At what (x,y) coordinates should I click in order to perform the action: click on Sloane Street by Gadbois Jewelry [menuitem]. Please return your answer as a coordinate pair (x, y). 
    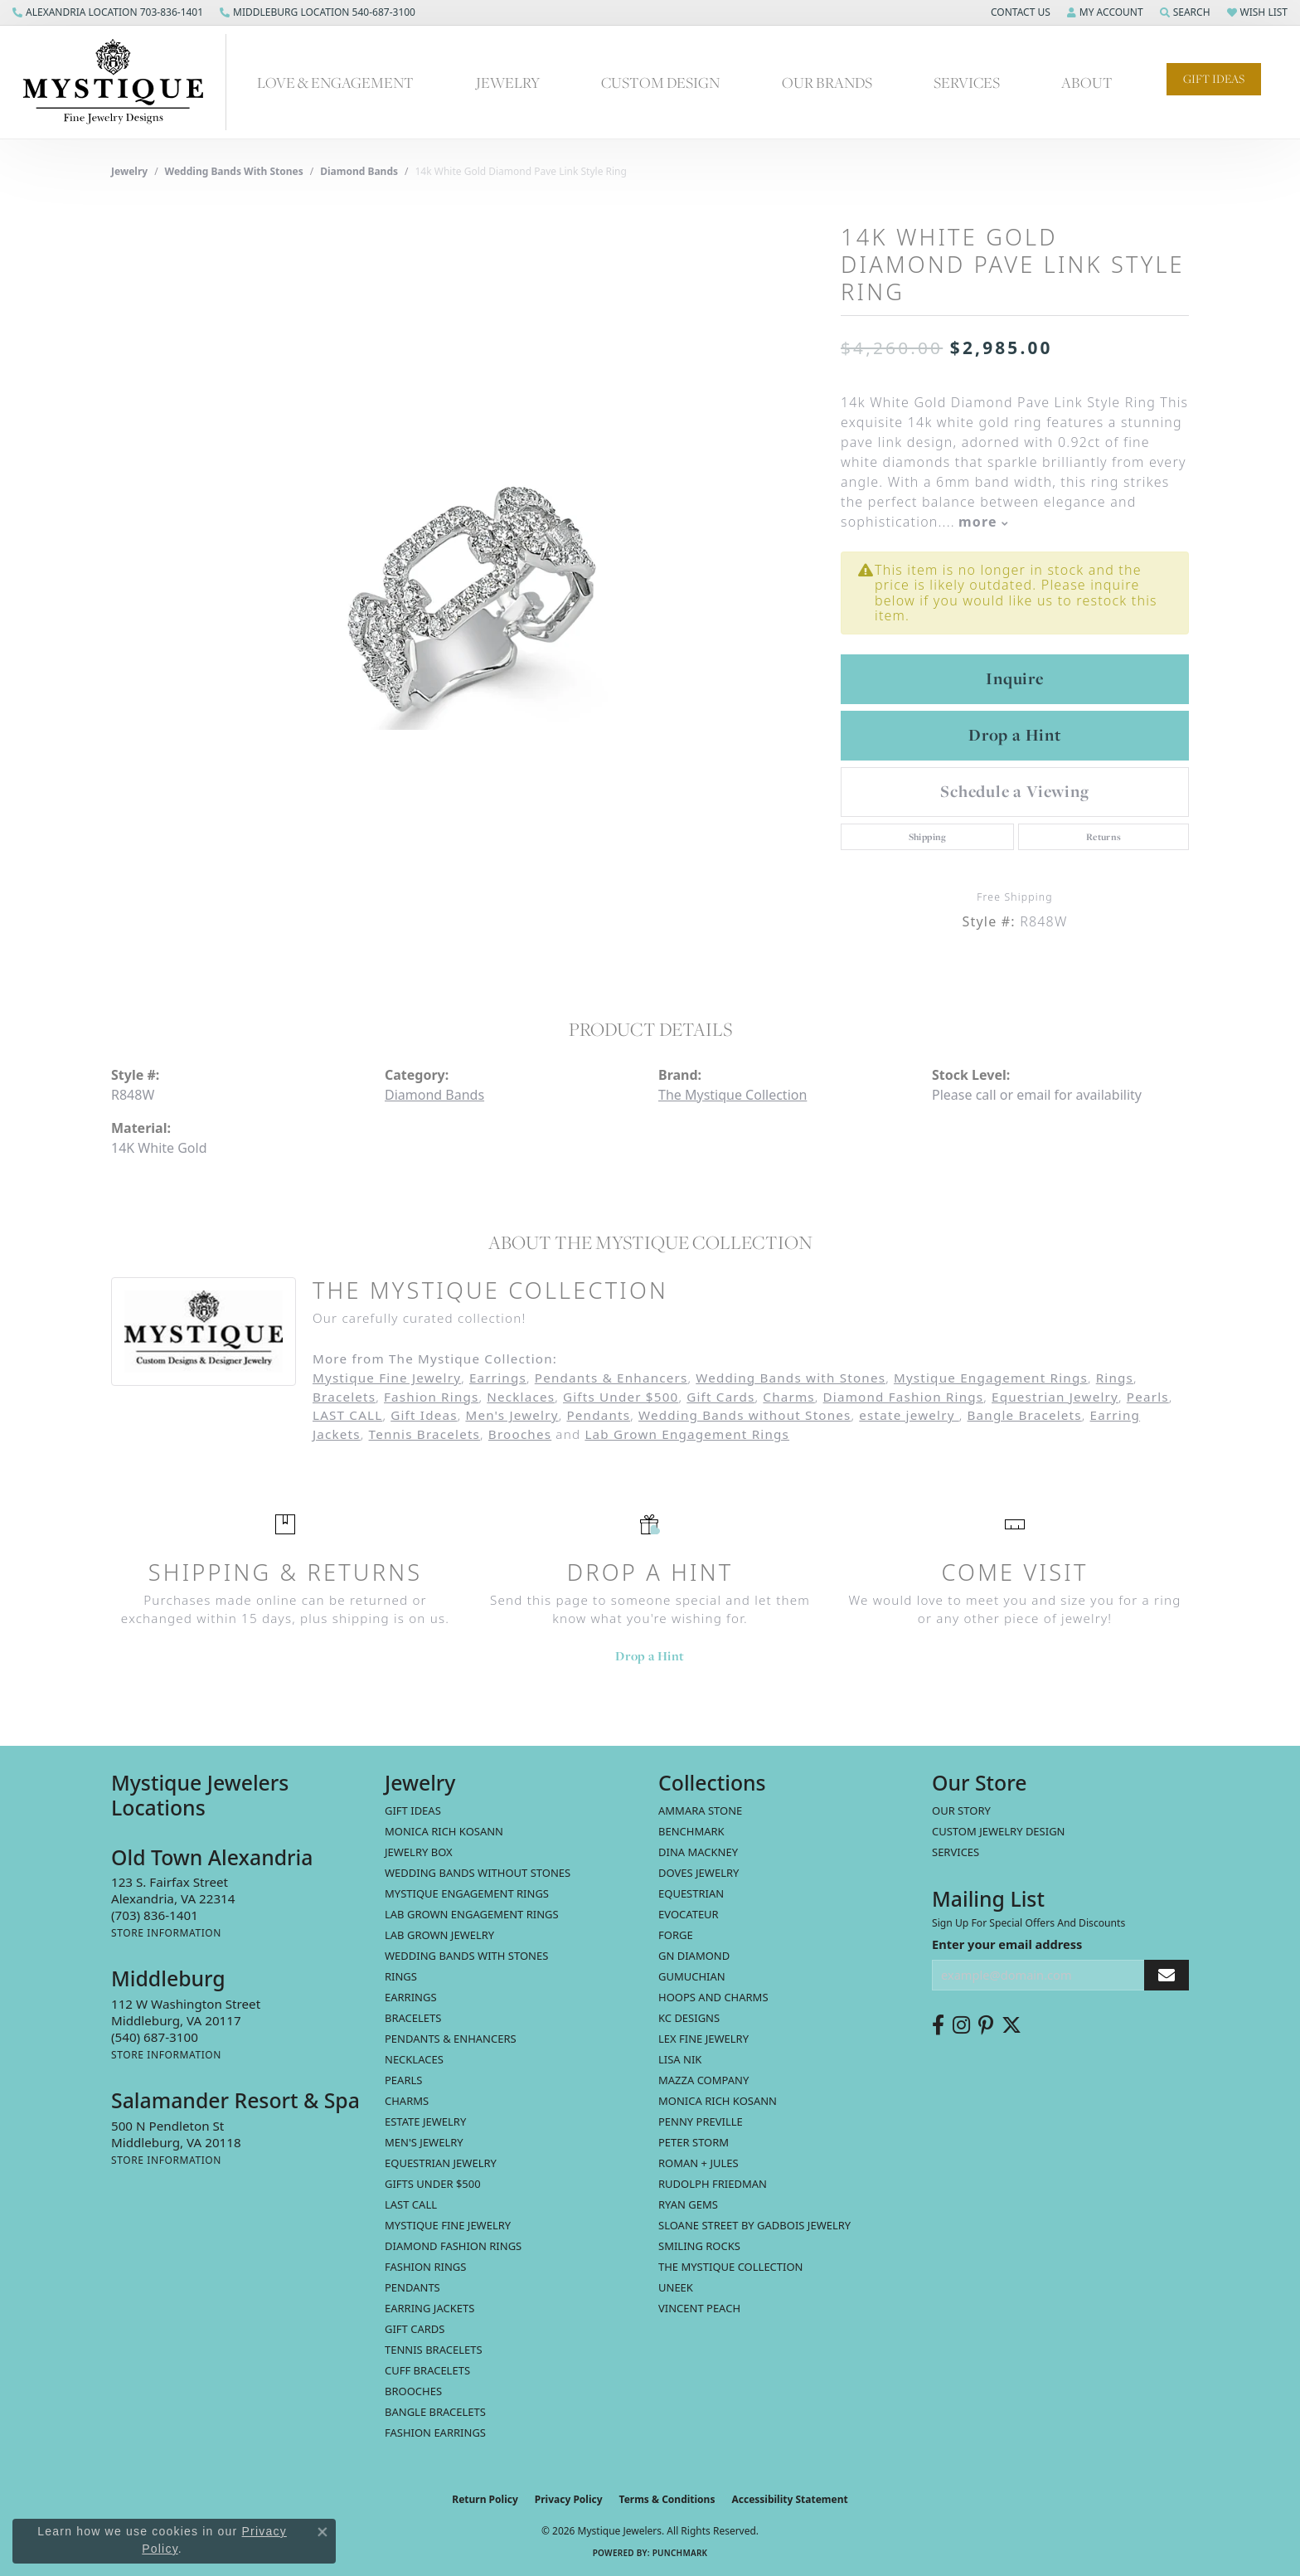
    Looking at the image, I should click on (754, 2225).